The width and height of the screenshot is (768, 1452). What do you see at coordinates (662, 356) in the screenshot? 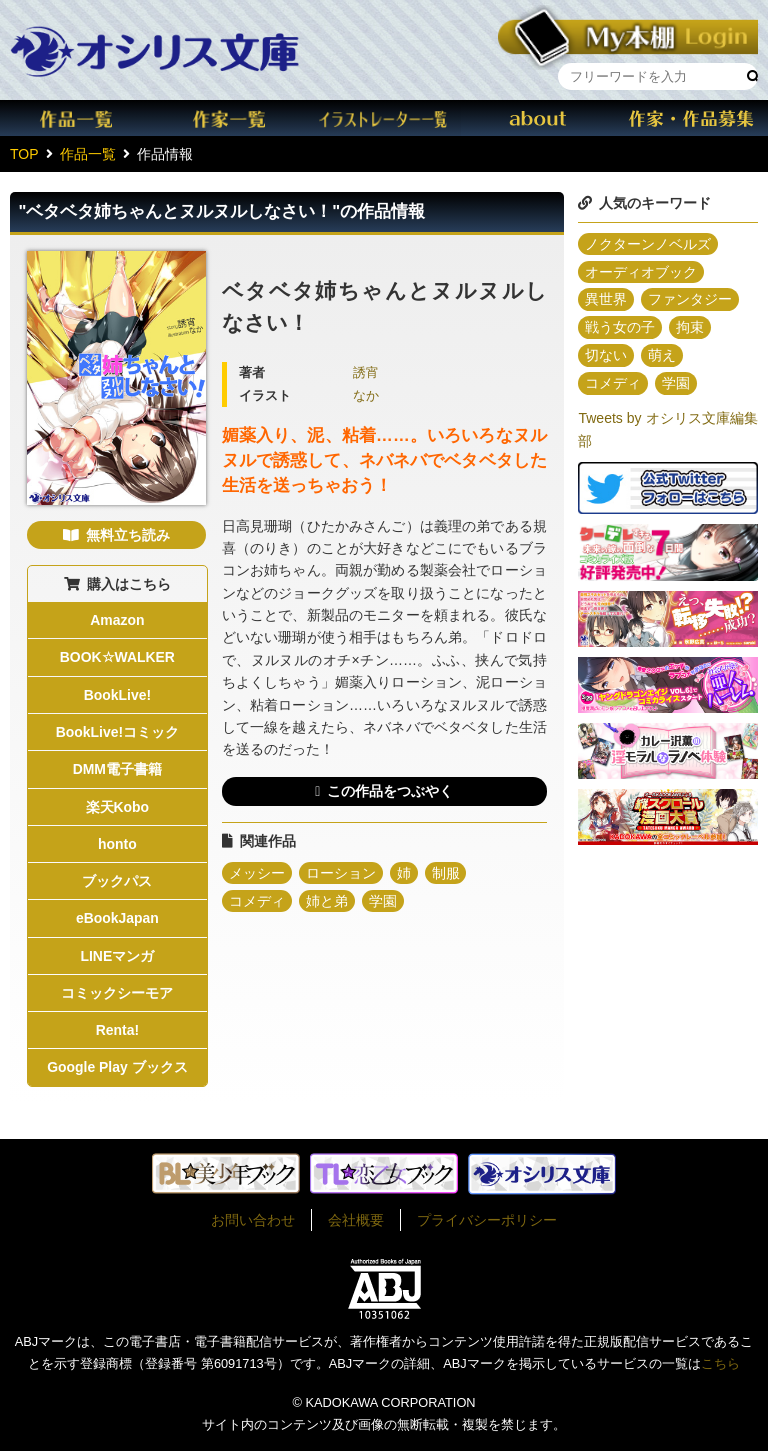
I see `萌え` at bounding box center [662, 356].